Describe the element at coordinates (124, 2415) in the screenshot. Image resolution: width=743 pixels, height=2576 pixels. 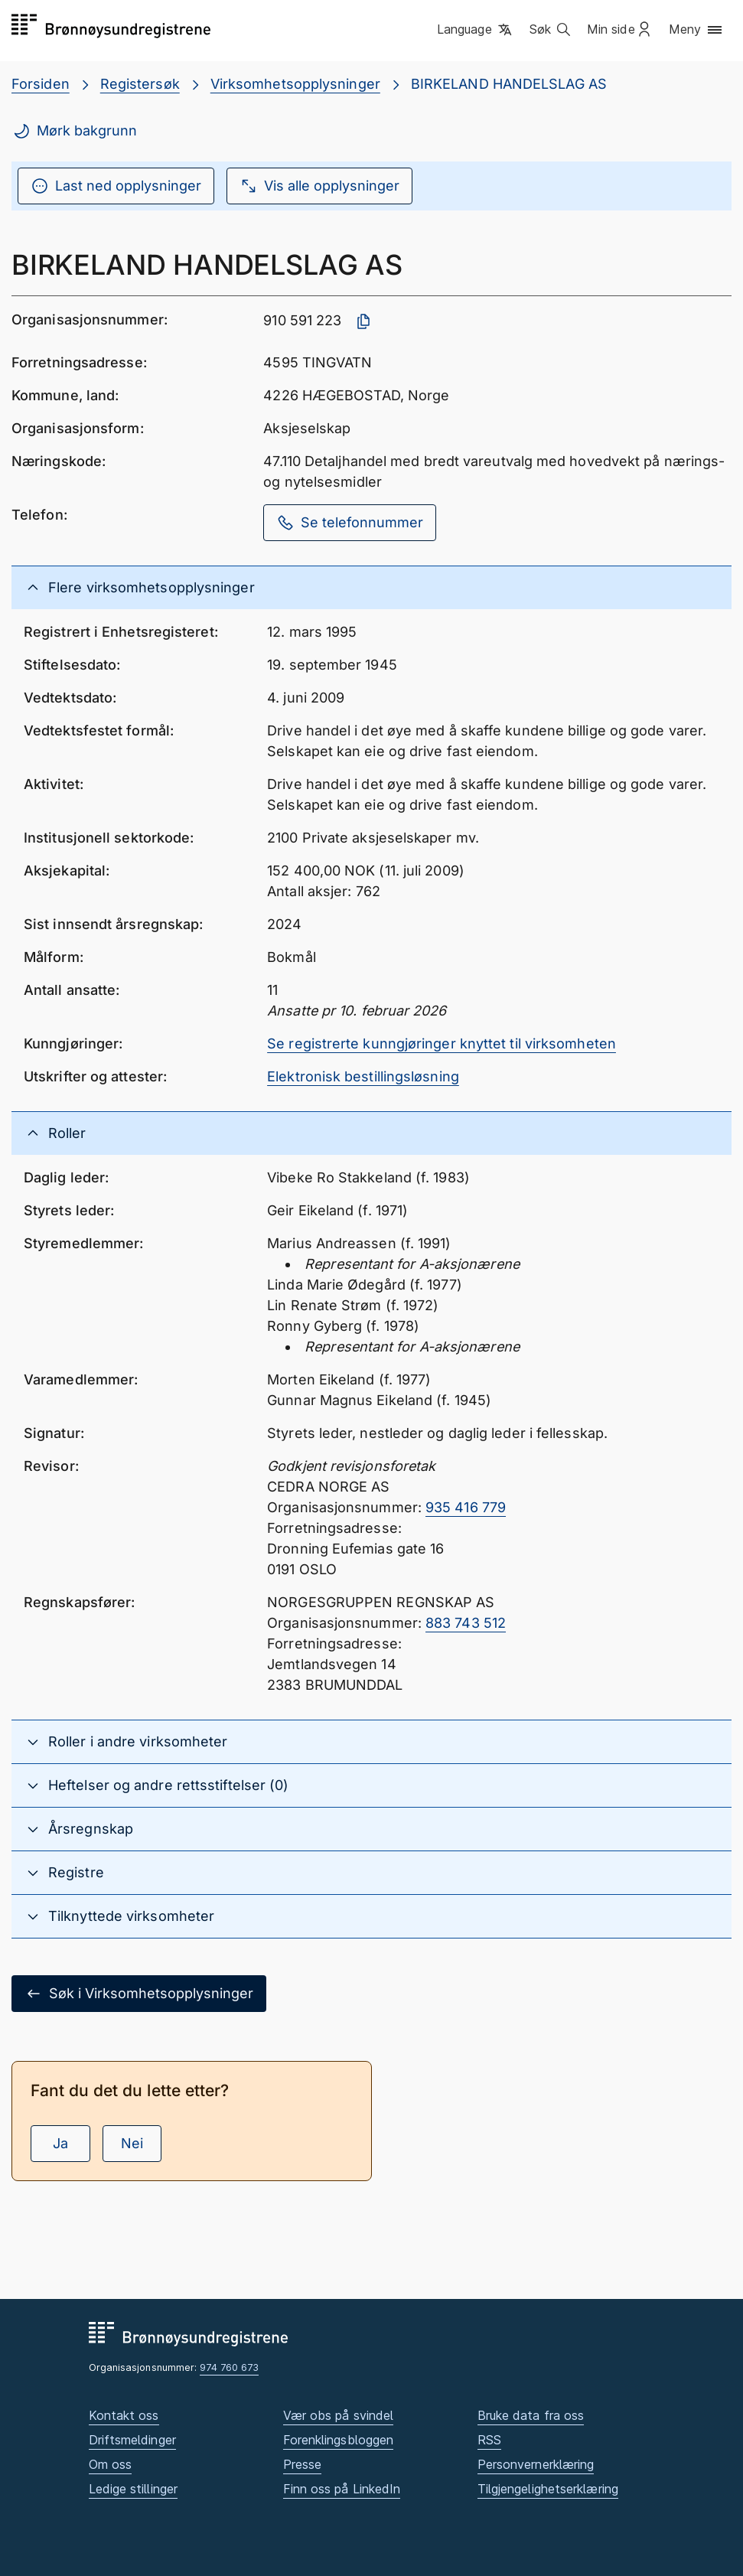
I see `Kontakt oss` at that location.